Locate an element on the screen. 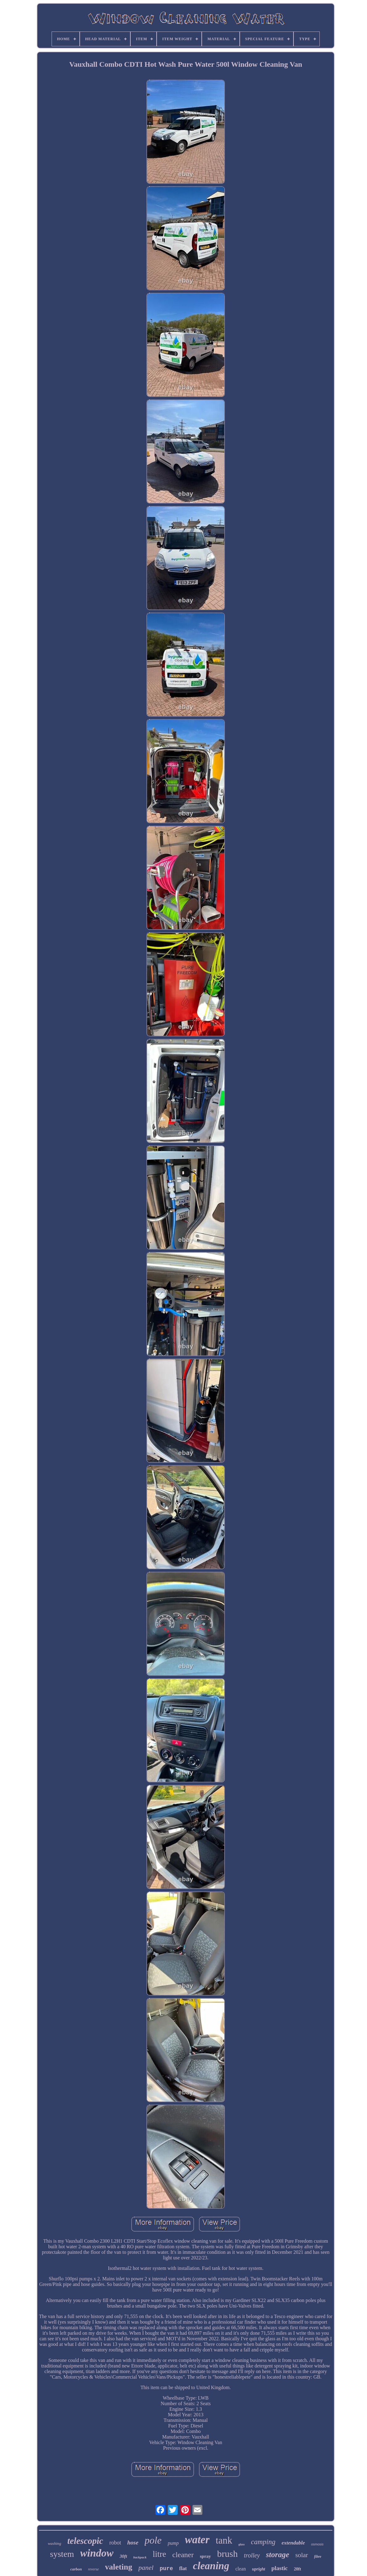 The width and height of the screenshot is (367, 2576). extendable is located at coordinates (293, 2543).